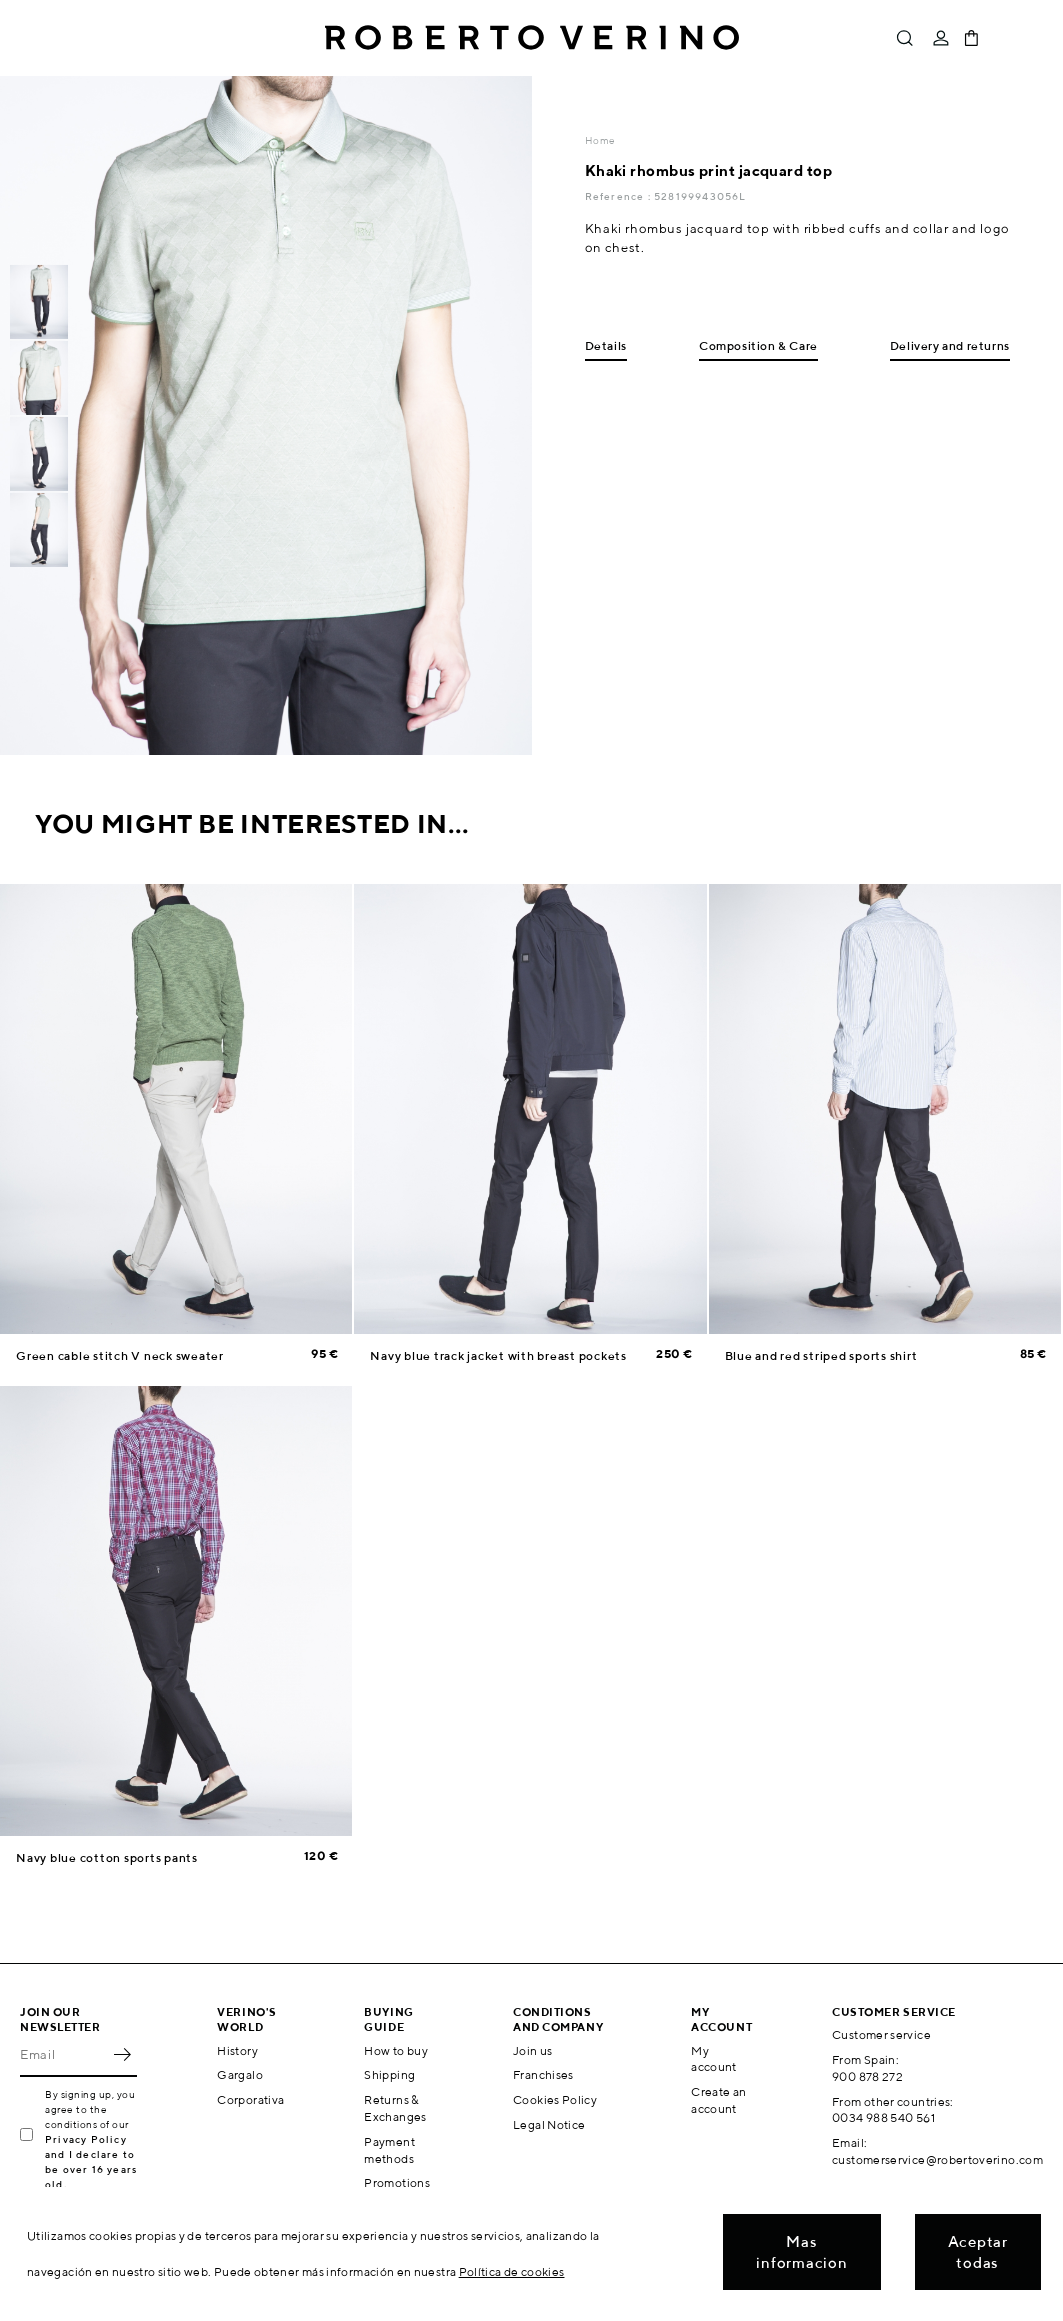  I want to click on Promotions, so click(397, 2182).